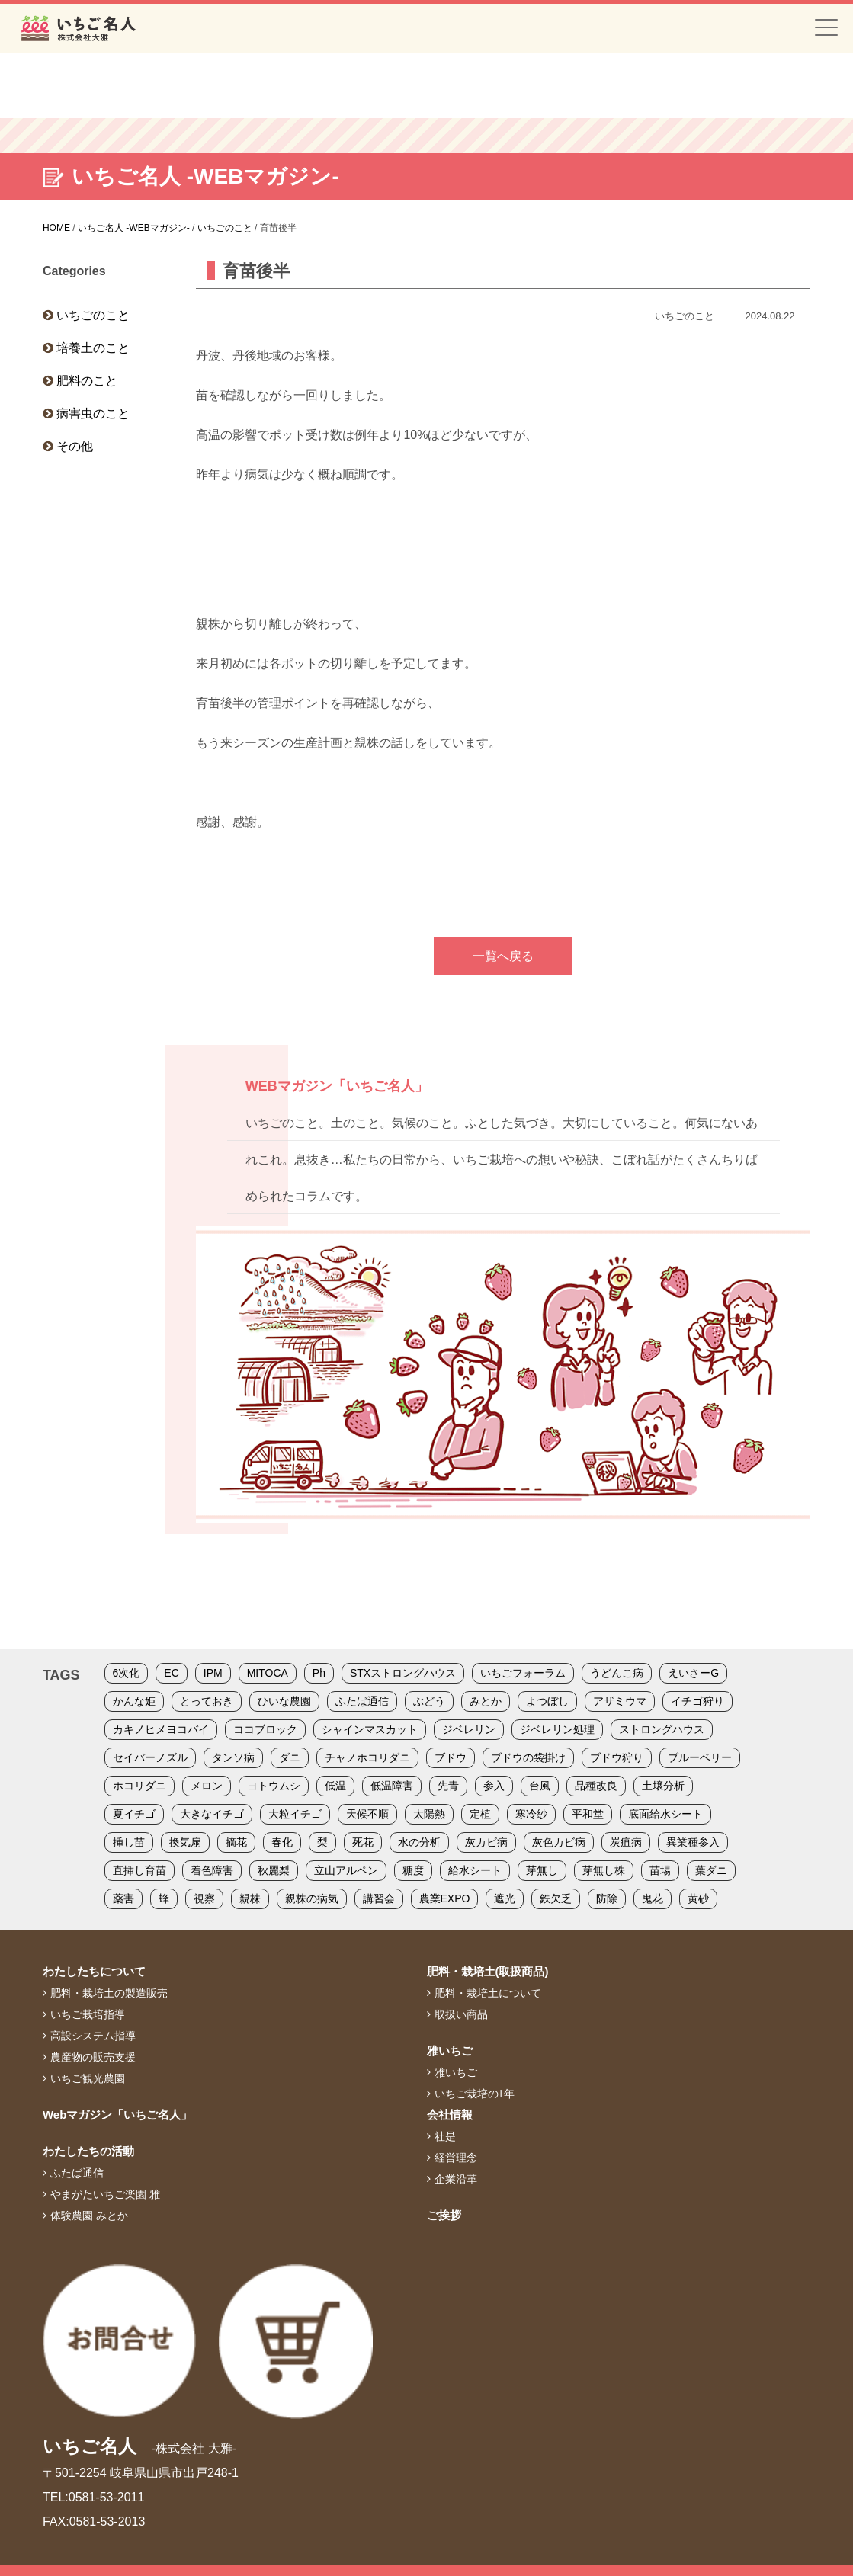 This screenshot has height=2576, width=853. I want to click on その他, so click(74, 446).